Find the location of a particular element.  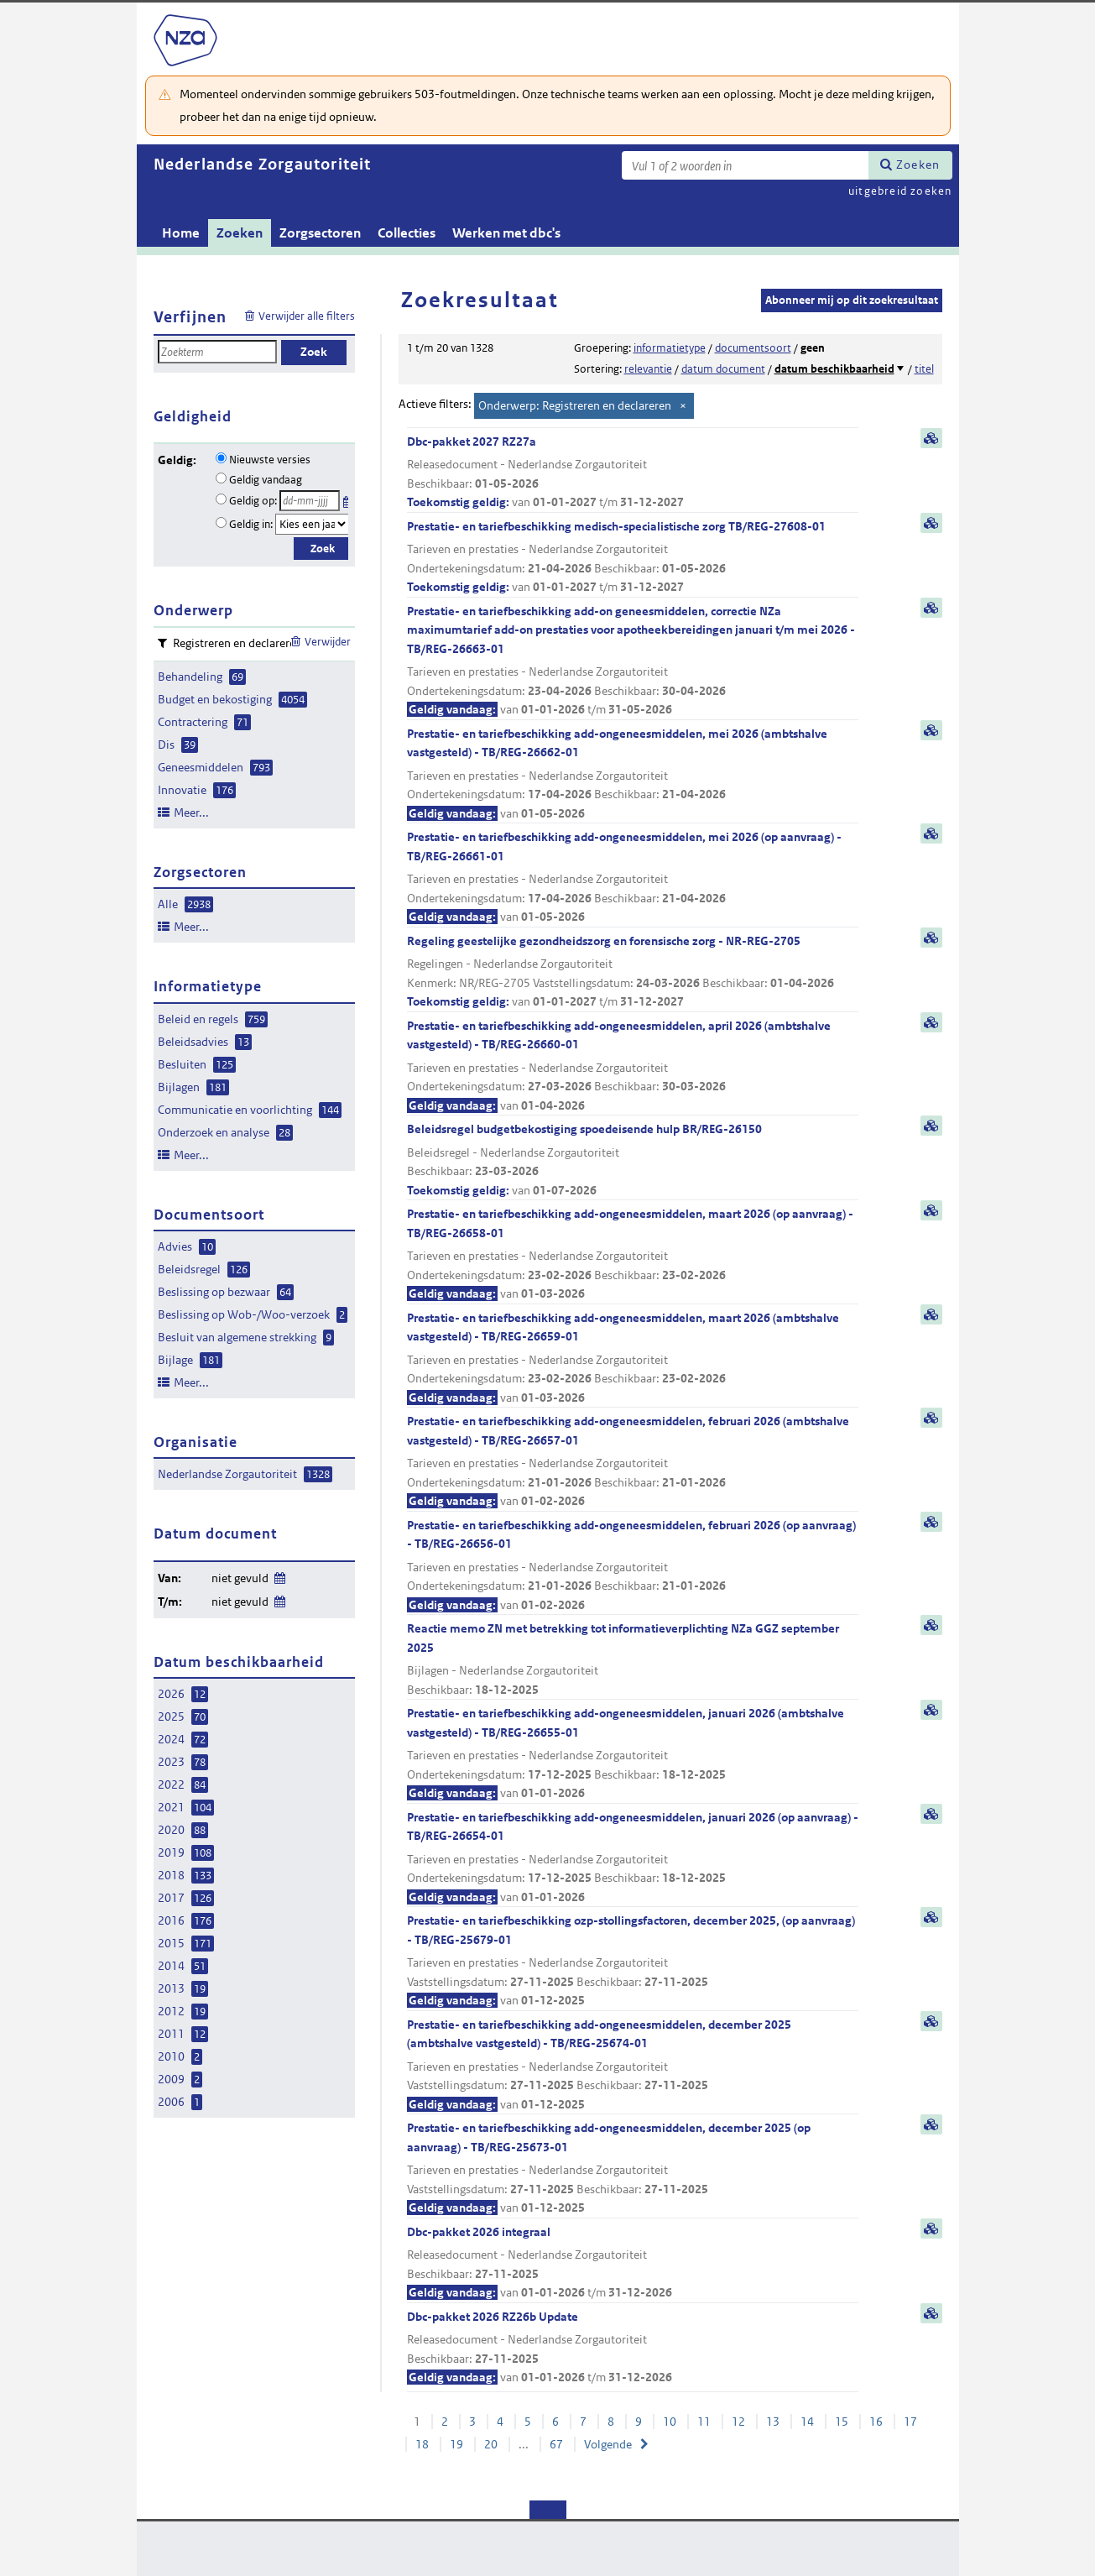

Home is located at coordinates (181, 233).